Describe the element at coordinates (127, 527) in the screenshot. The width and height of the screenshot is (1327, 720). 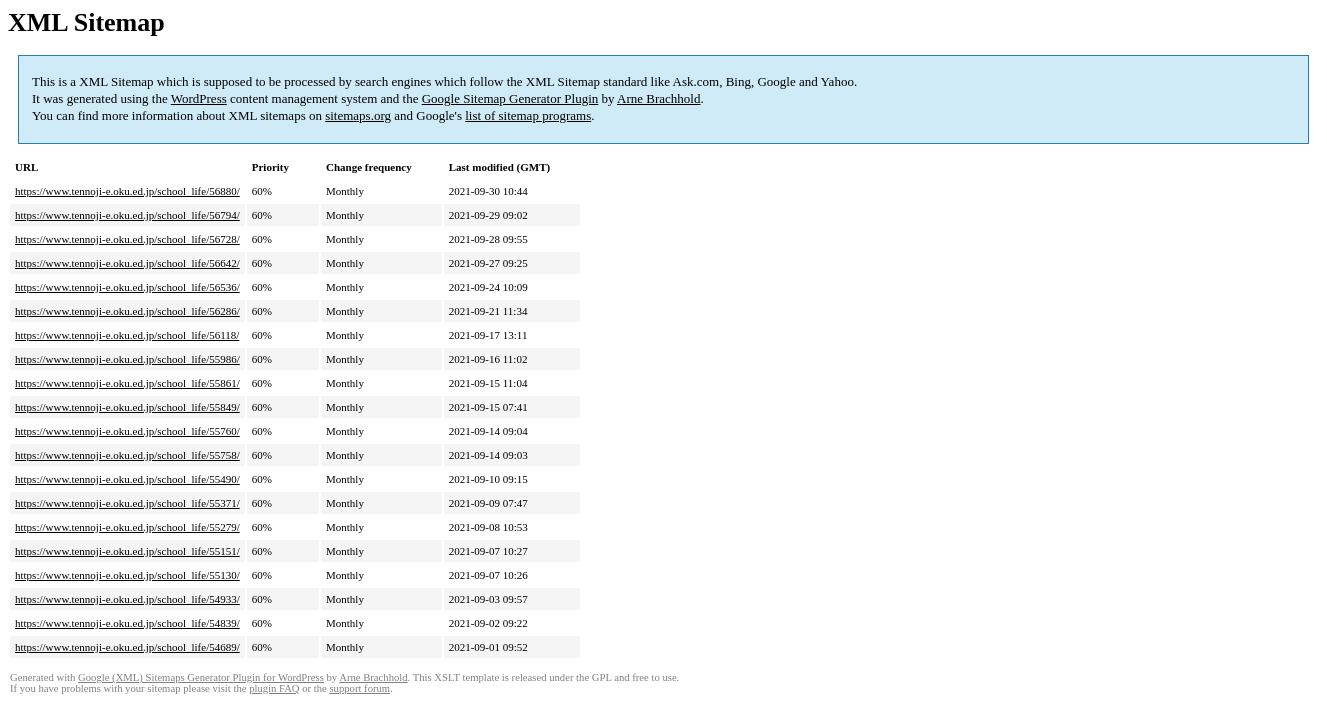
I see `https://www.tennoji-e.oku.ed.jp/school_life/55279/` at that location.